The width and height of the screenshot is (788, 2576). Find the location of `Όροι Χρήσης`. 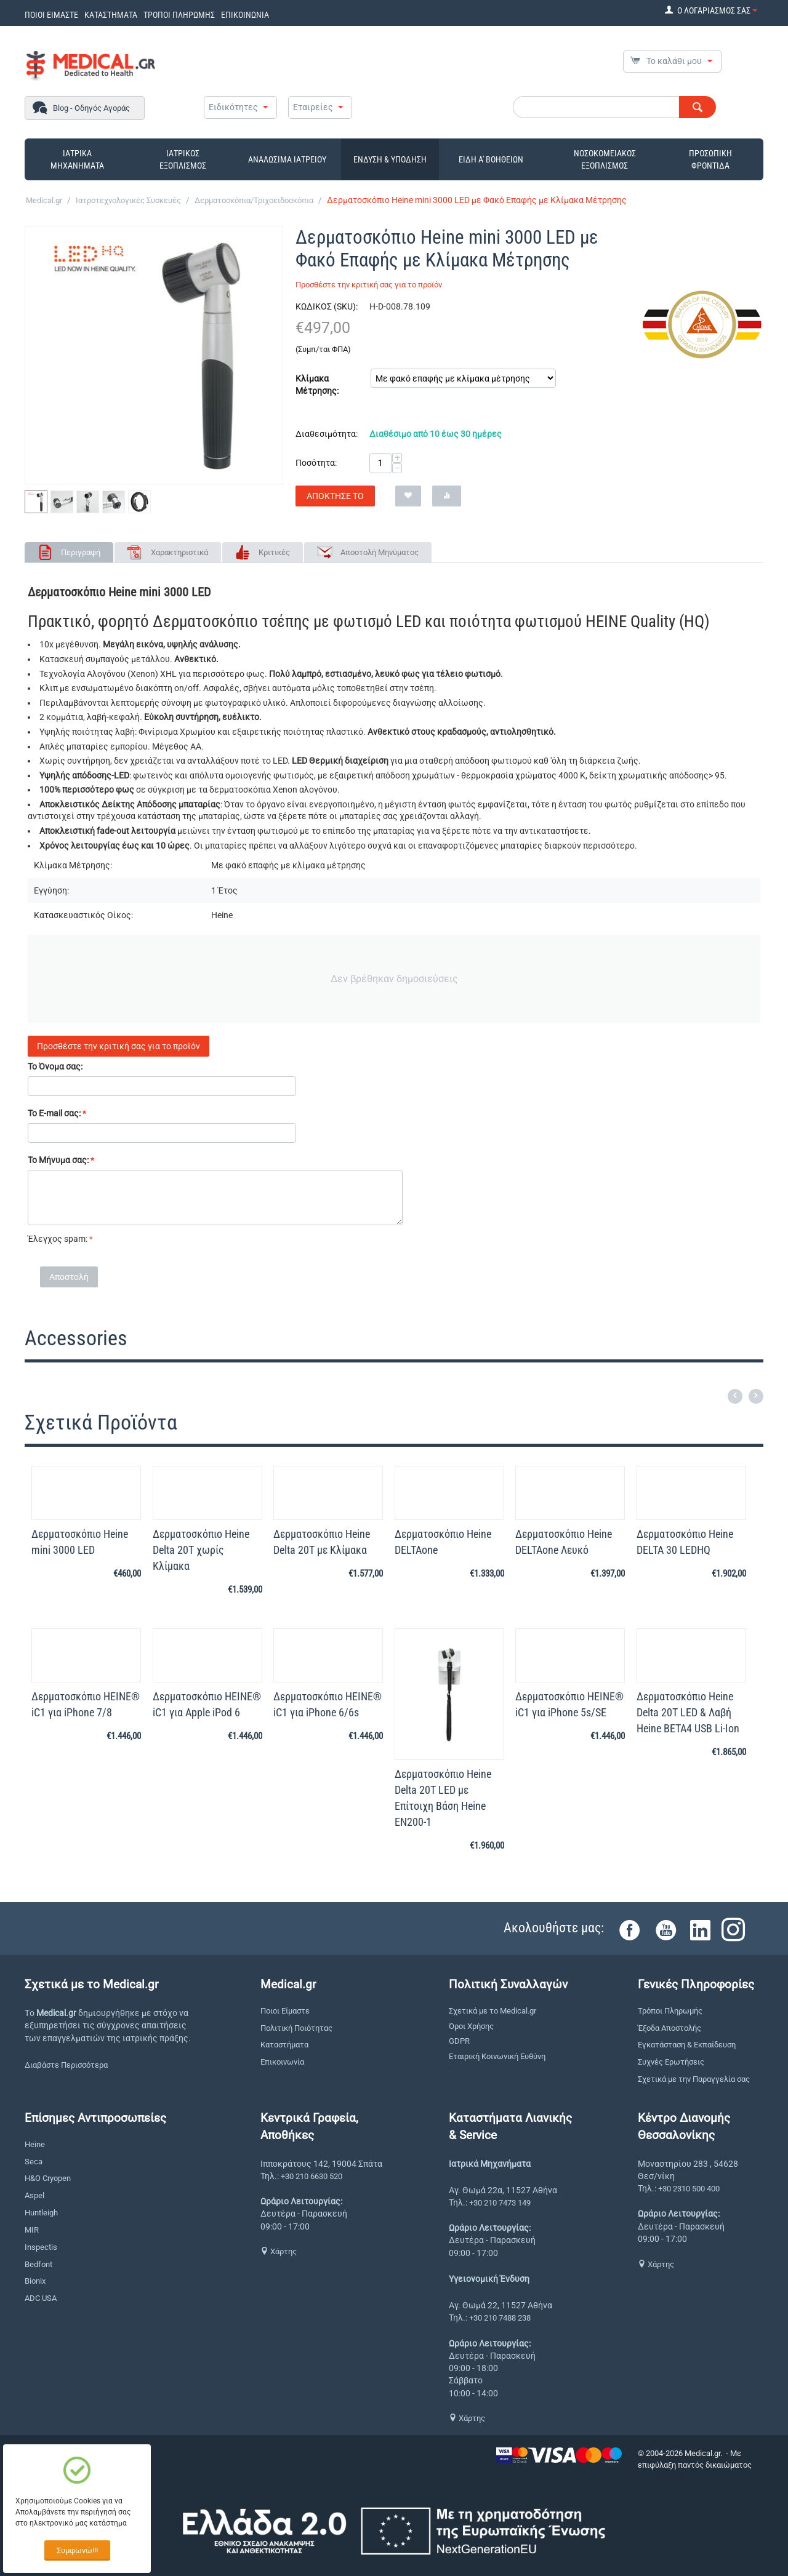

Όροι Χρήσης is located at coordinates (471, 2026).